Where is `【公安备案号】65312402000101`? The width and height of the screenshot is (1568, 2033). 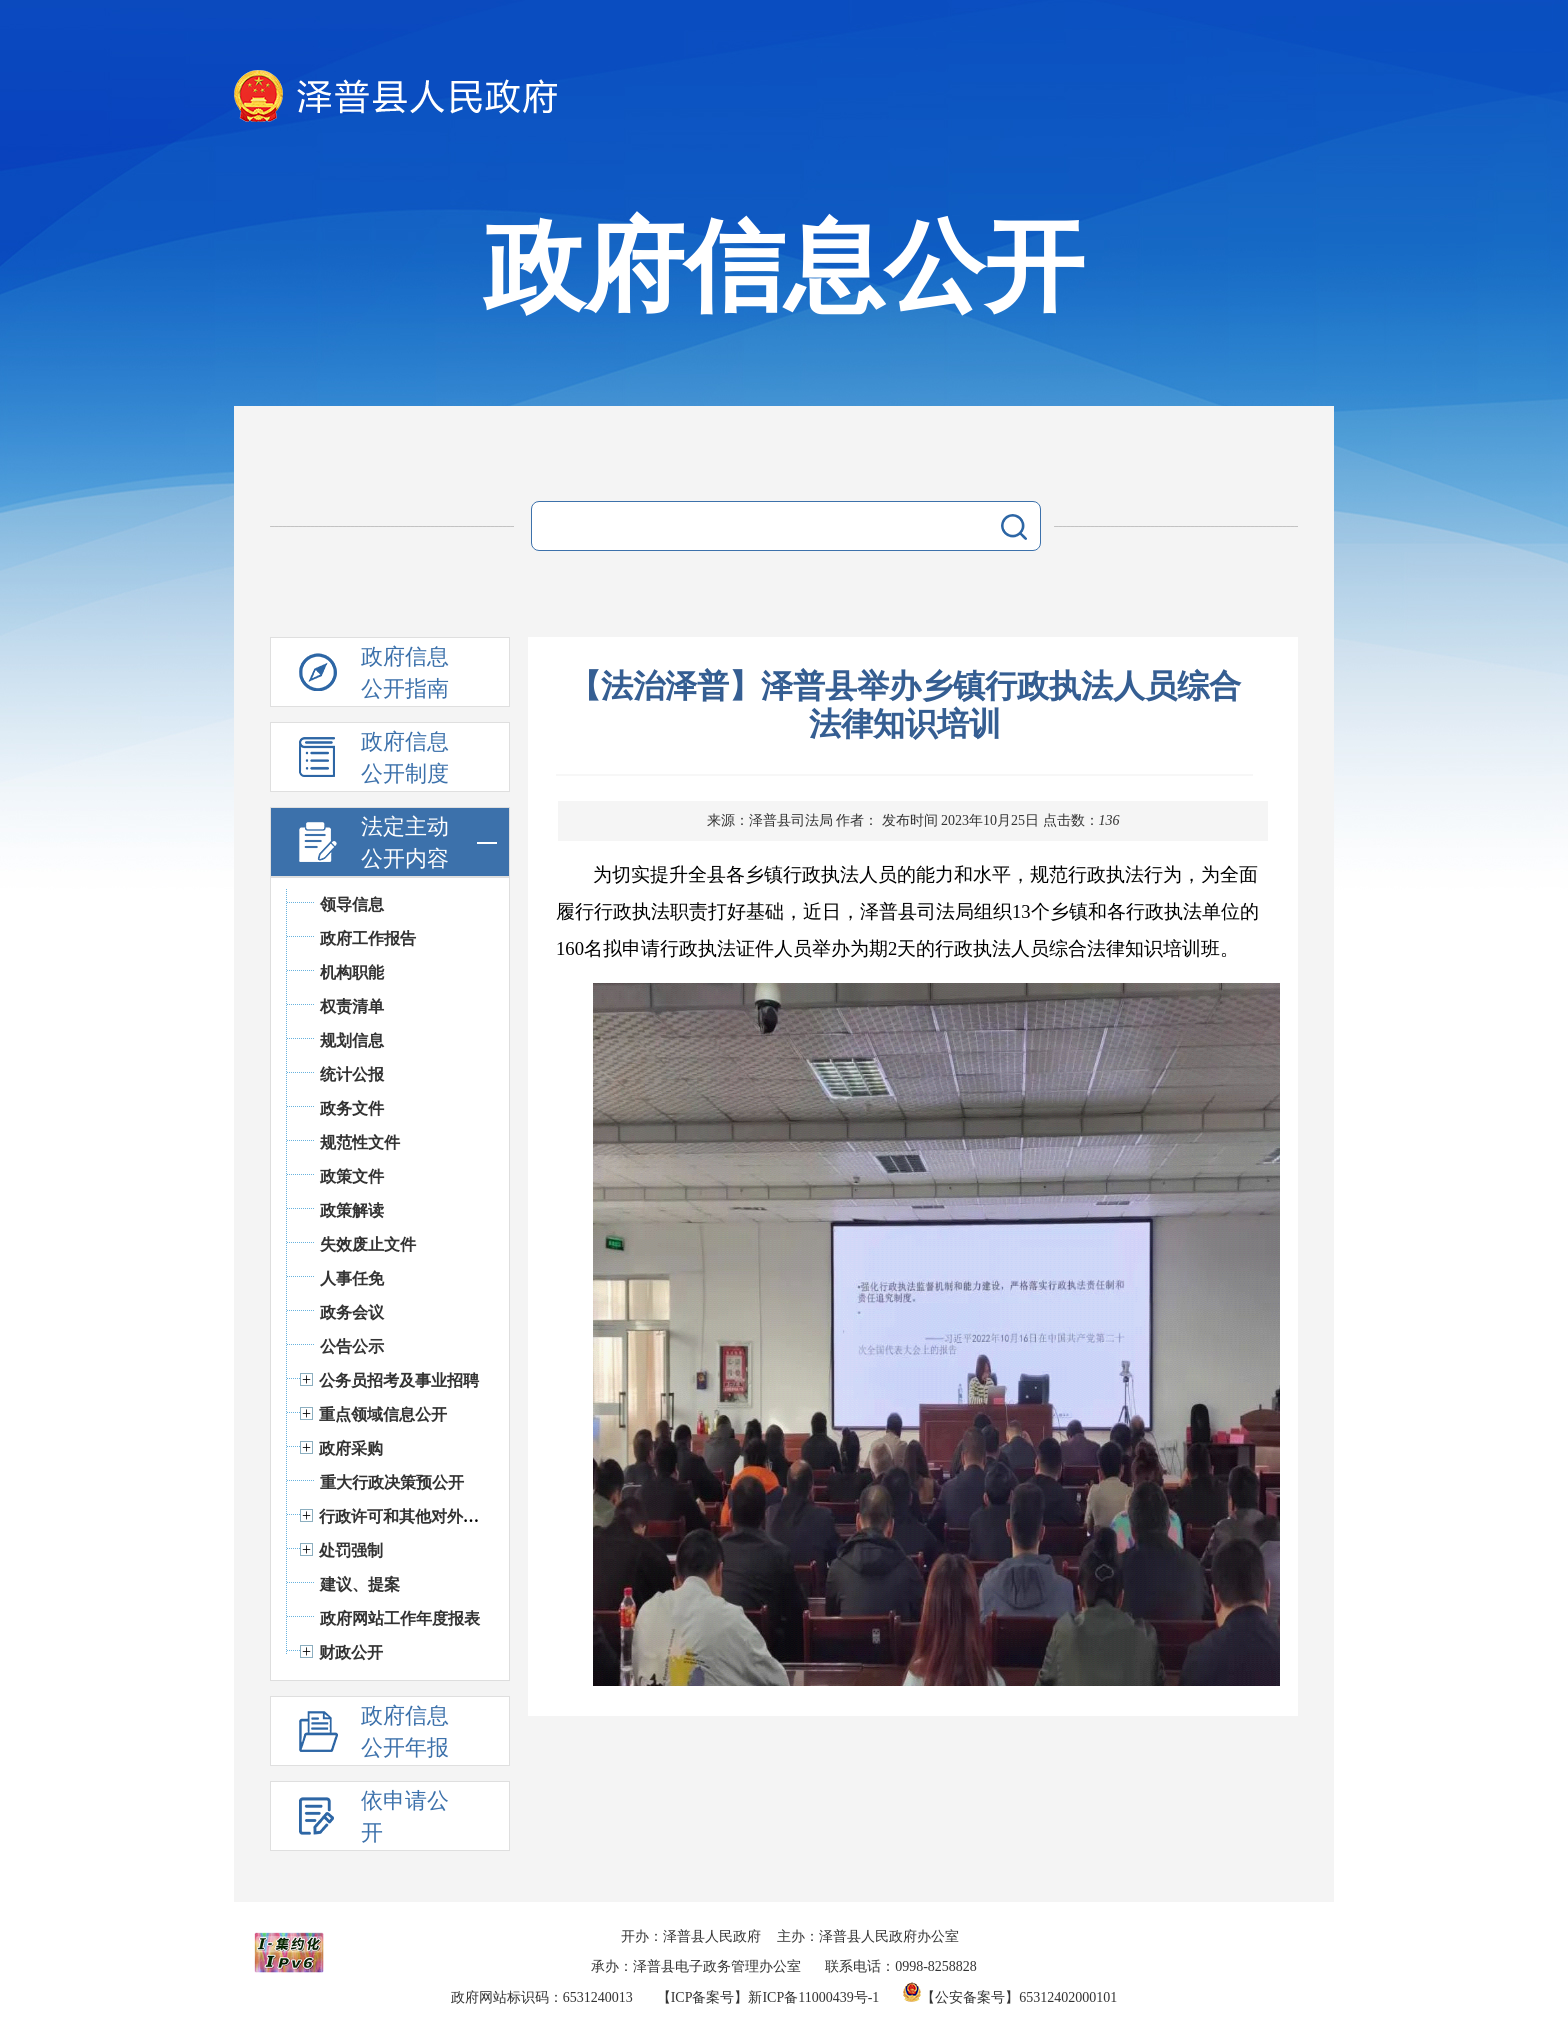
【公安备案号】65312402000101 is located at coordinates (1010, 1997).